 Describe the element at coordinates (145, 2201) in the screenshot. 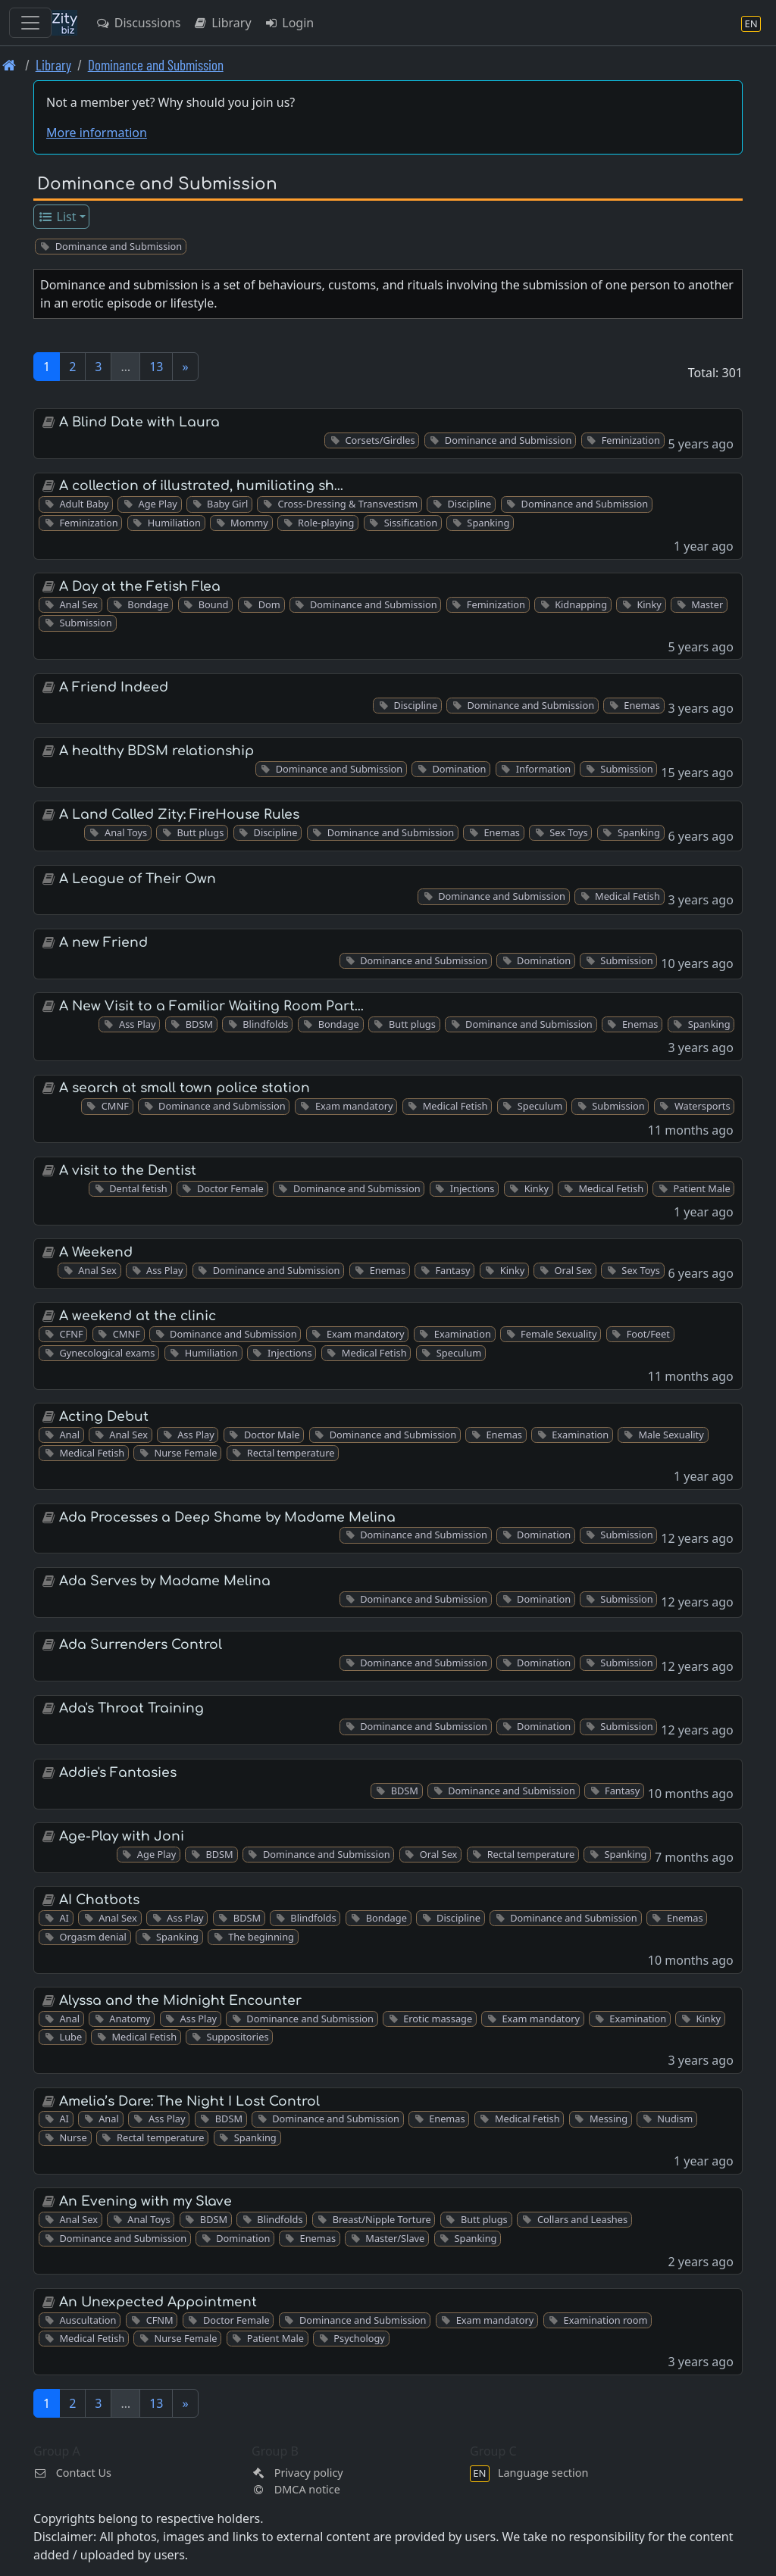

I see `An Evening with my Slave` at that location.